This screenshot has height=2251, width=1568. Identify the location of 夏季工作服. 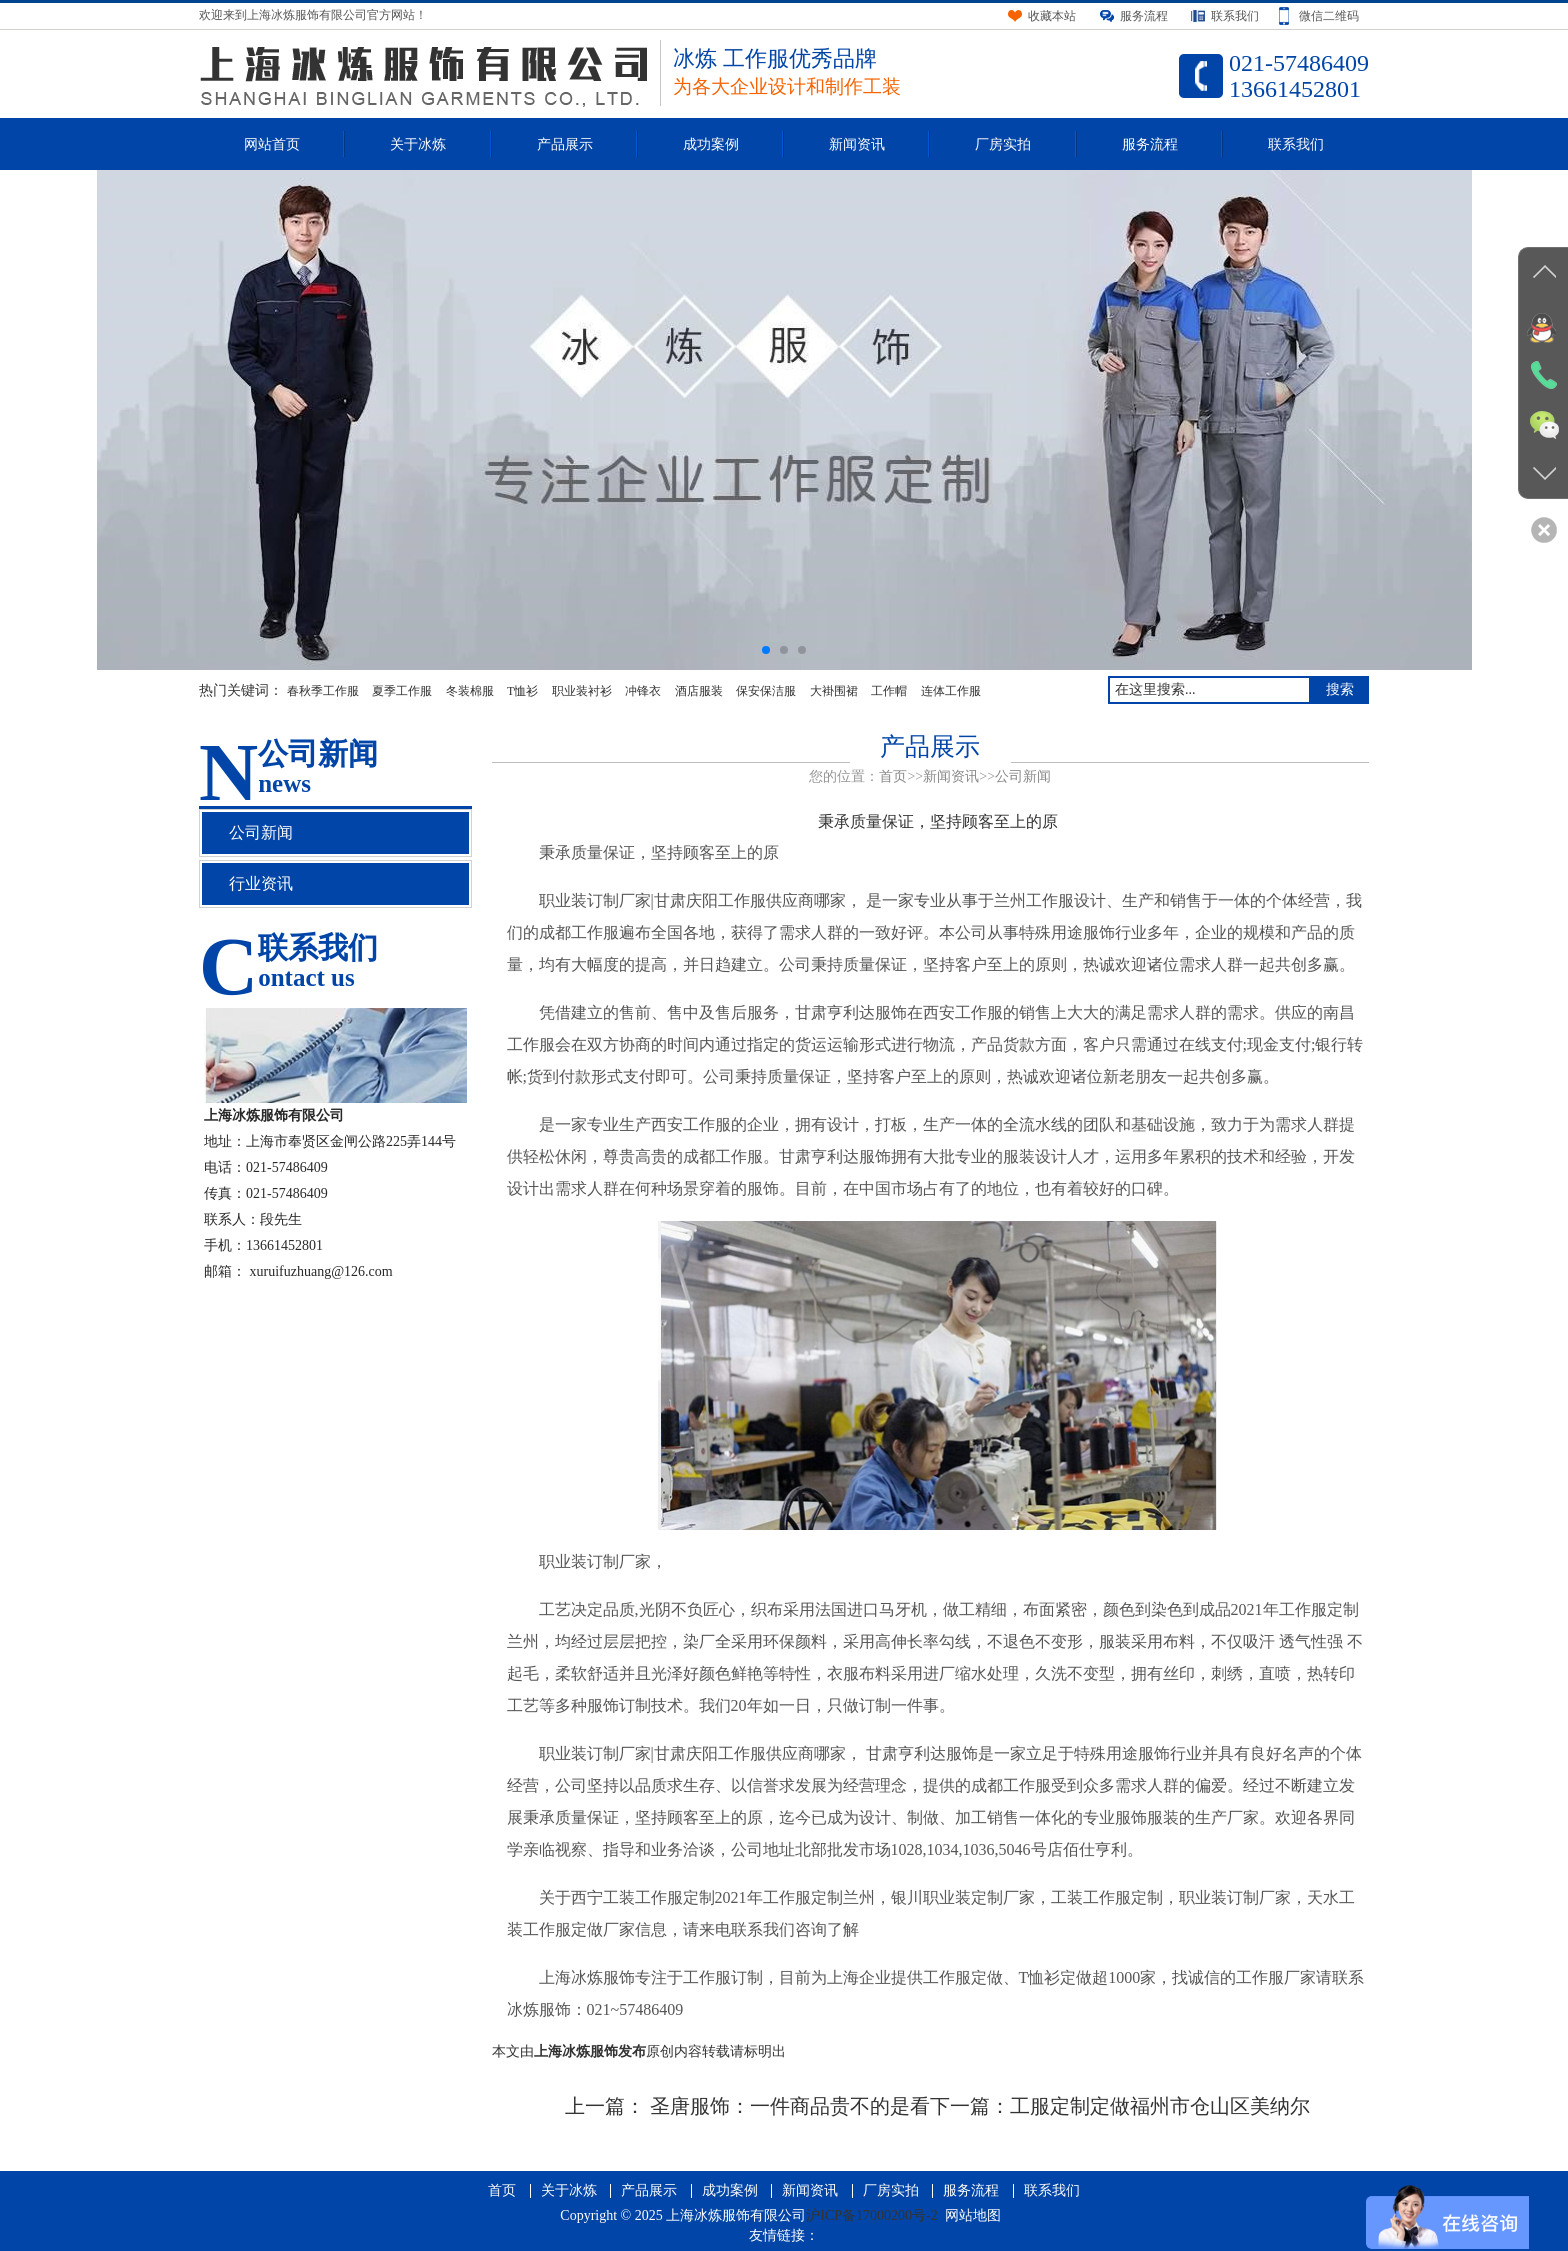
(402, 691).